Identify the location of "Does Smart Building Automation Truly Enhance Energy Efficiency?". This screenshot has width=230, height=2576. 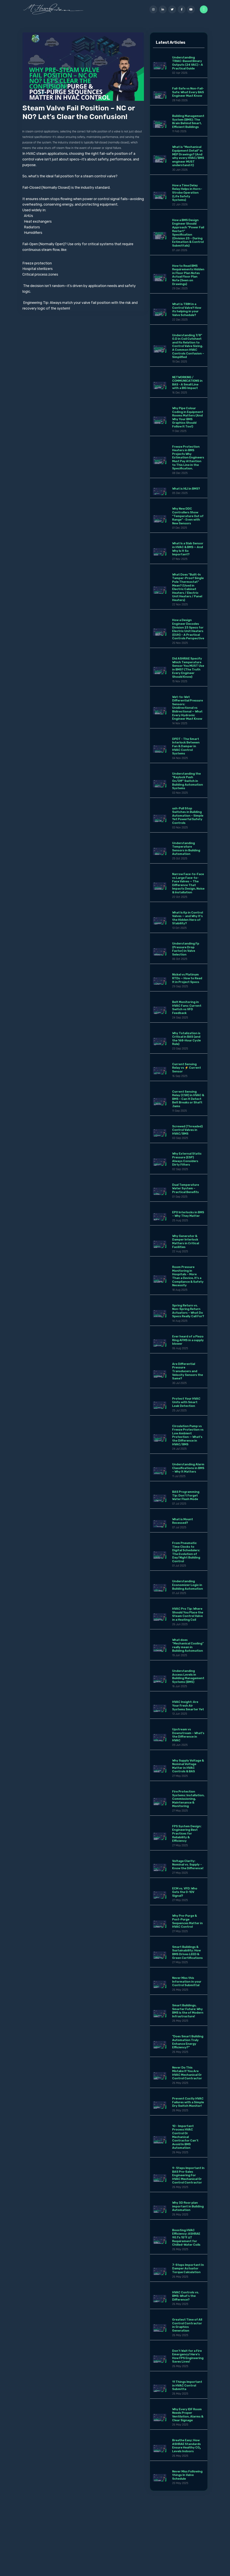
(187, 2042).